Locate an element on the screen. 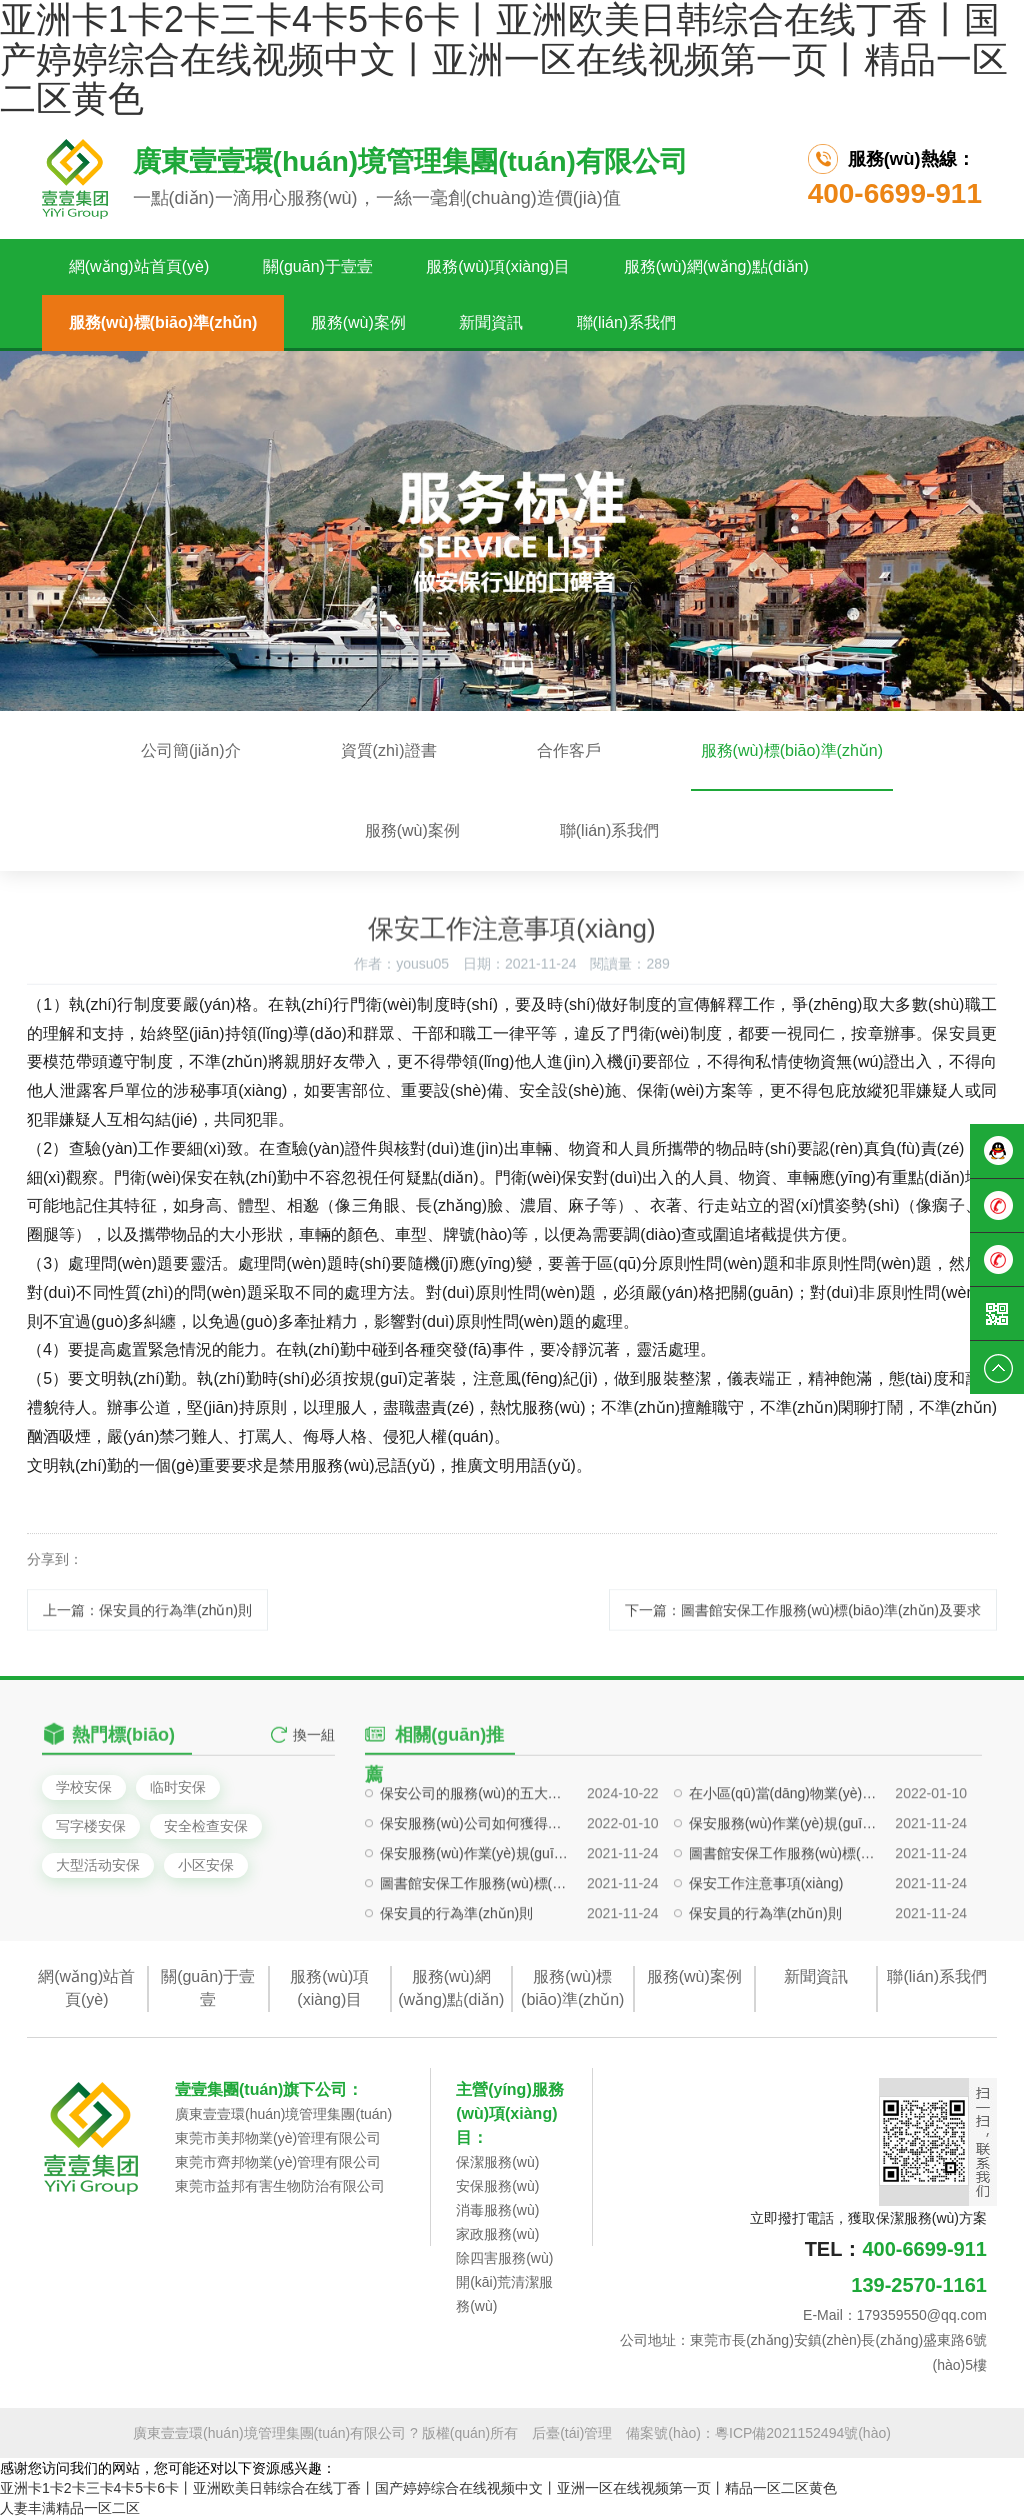  写字楼安保 is located at coordinates (91, 1826).